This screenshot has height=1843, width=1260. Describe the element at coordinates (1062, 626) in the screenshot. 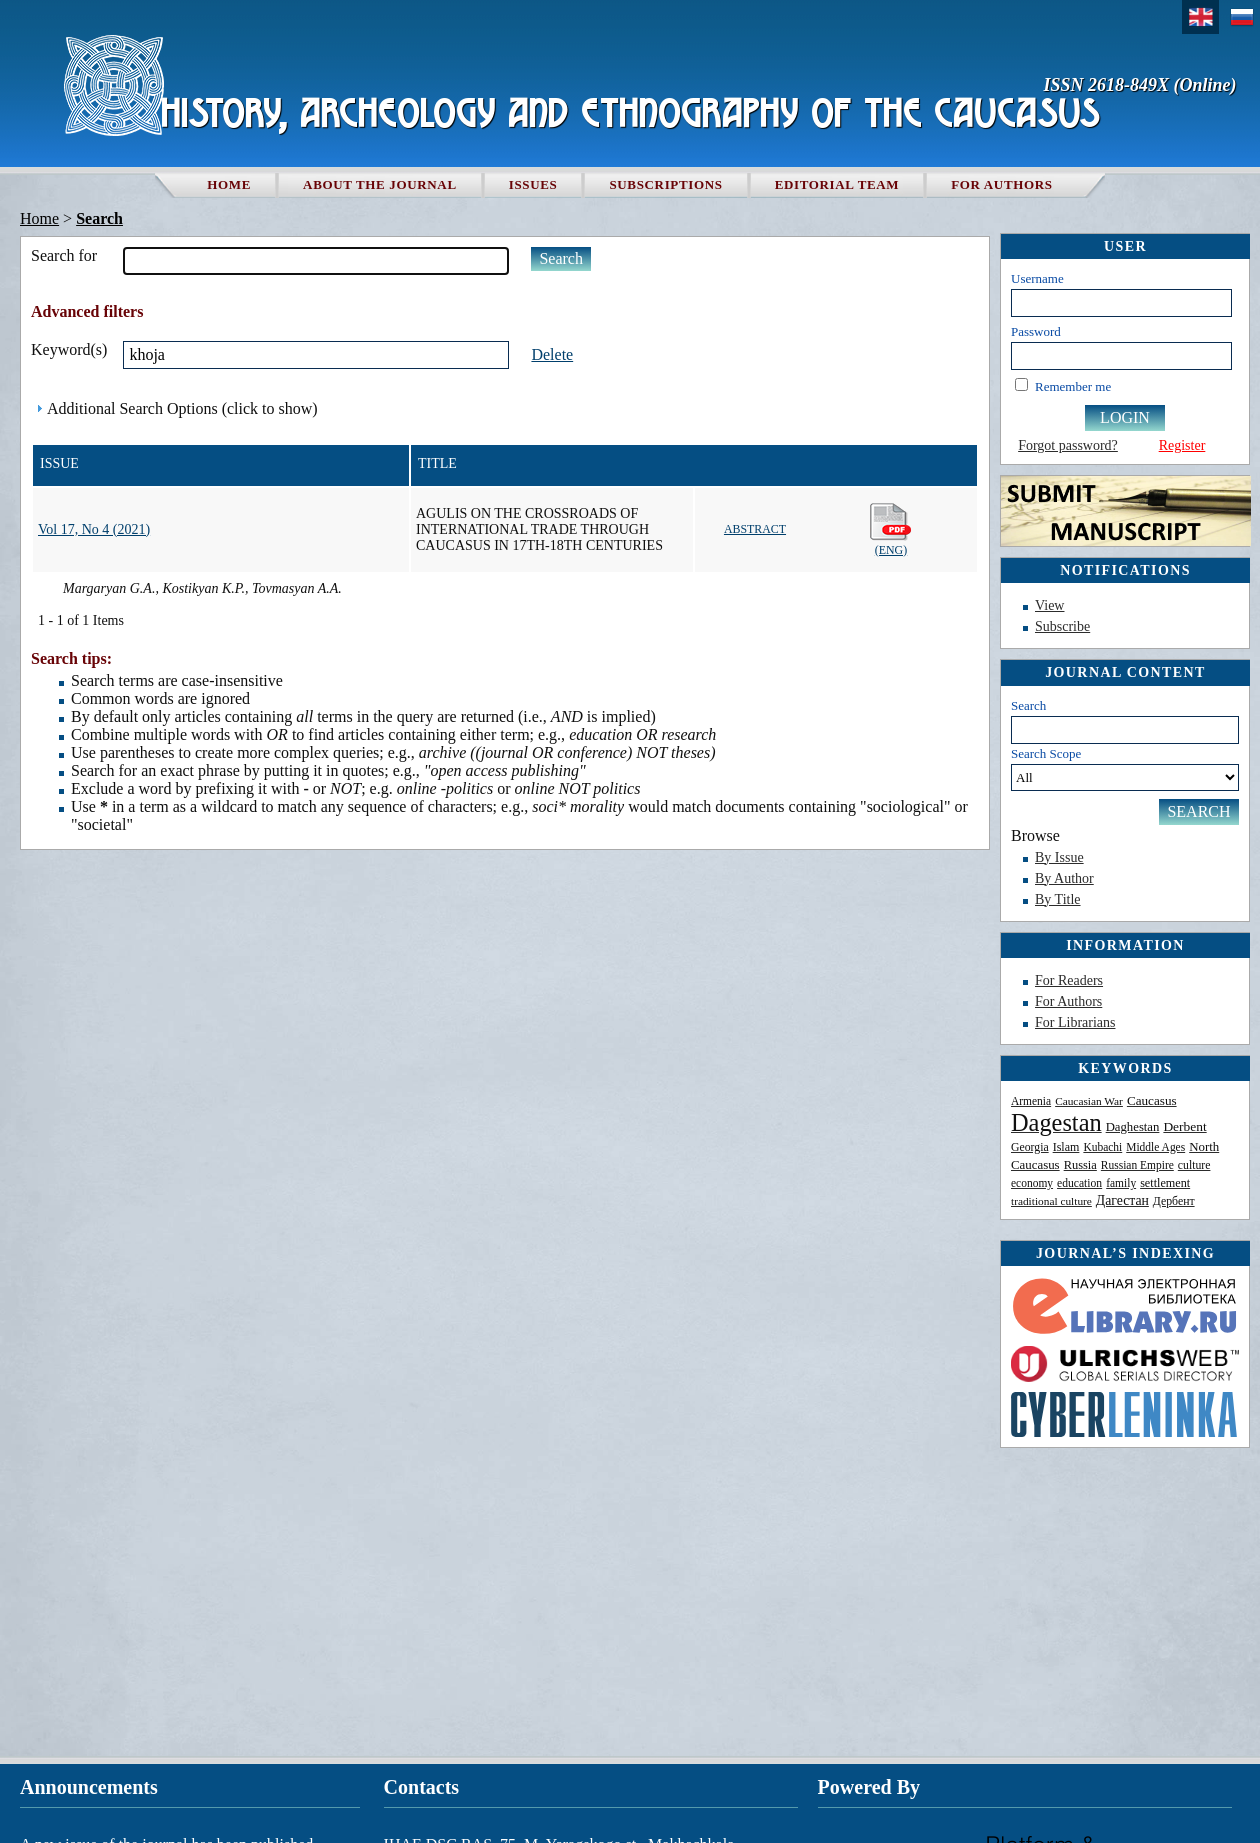

I see `Subscribe` at that location.